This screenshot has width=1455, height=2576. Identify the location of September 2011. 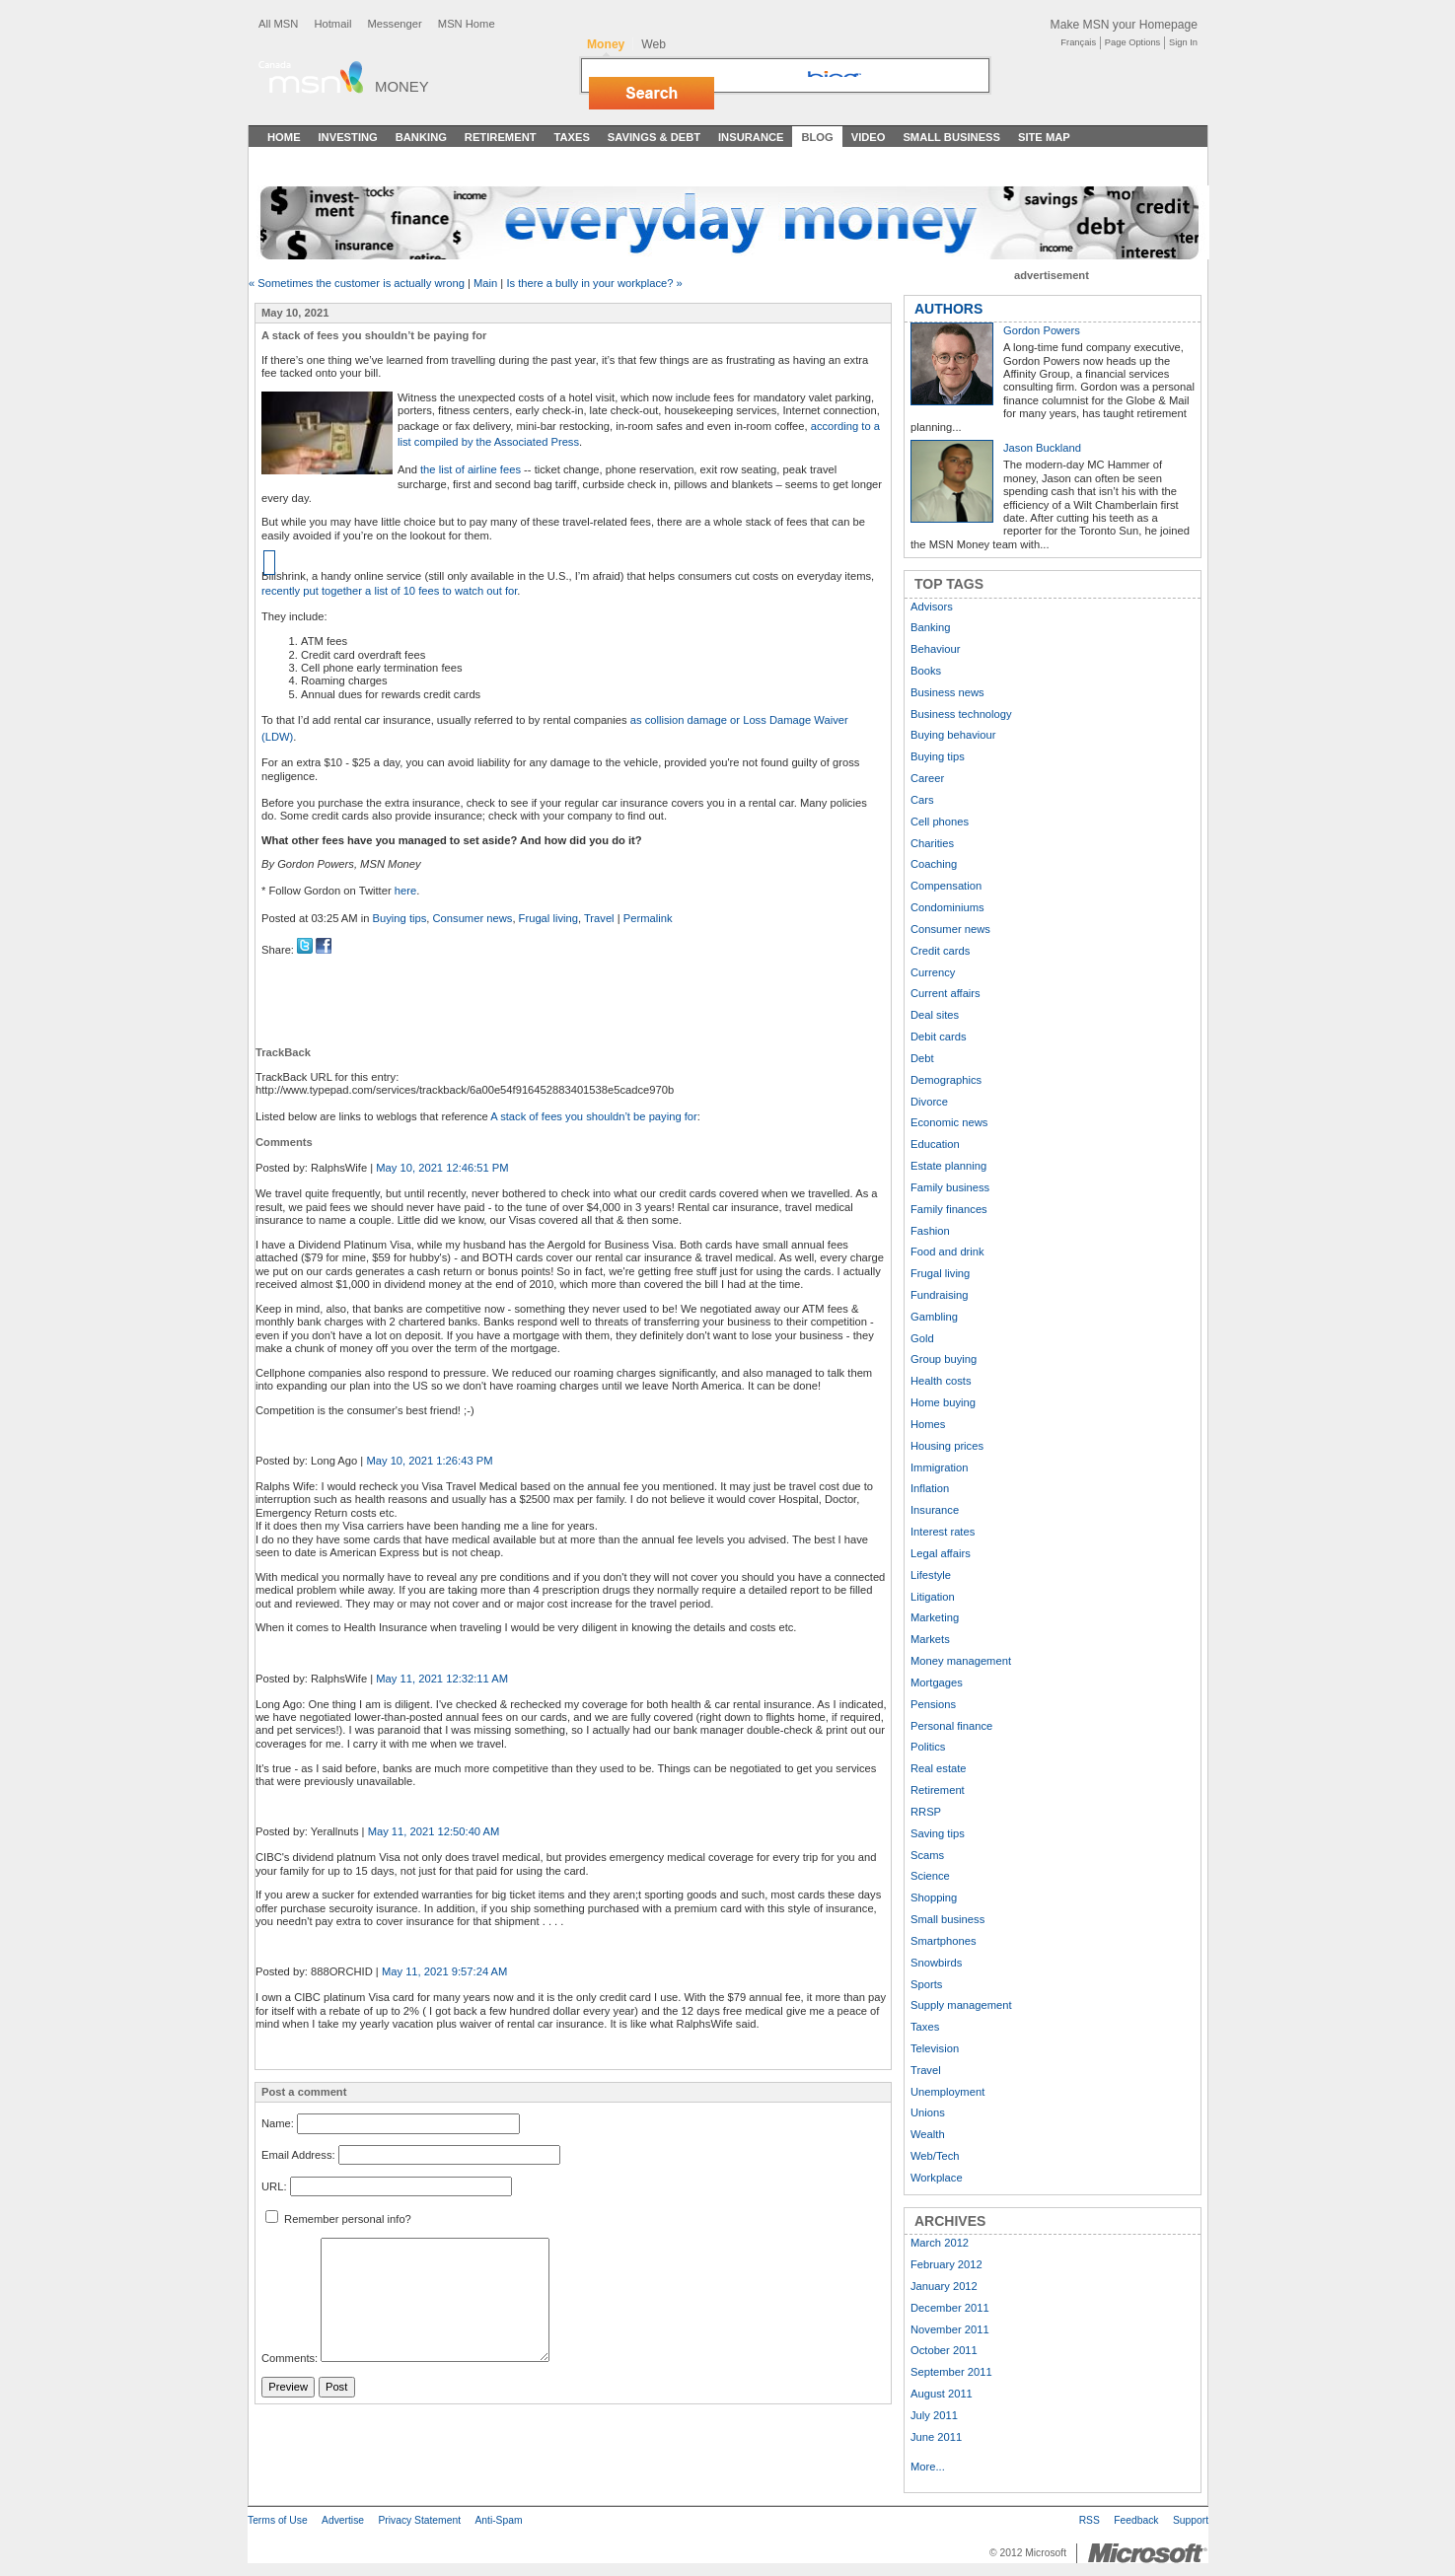
(951, 2372).